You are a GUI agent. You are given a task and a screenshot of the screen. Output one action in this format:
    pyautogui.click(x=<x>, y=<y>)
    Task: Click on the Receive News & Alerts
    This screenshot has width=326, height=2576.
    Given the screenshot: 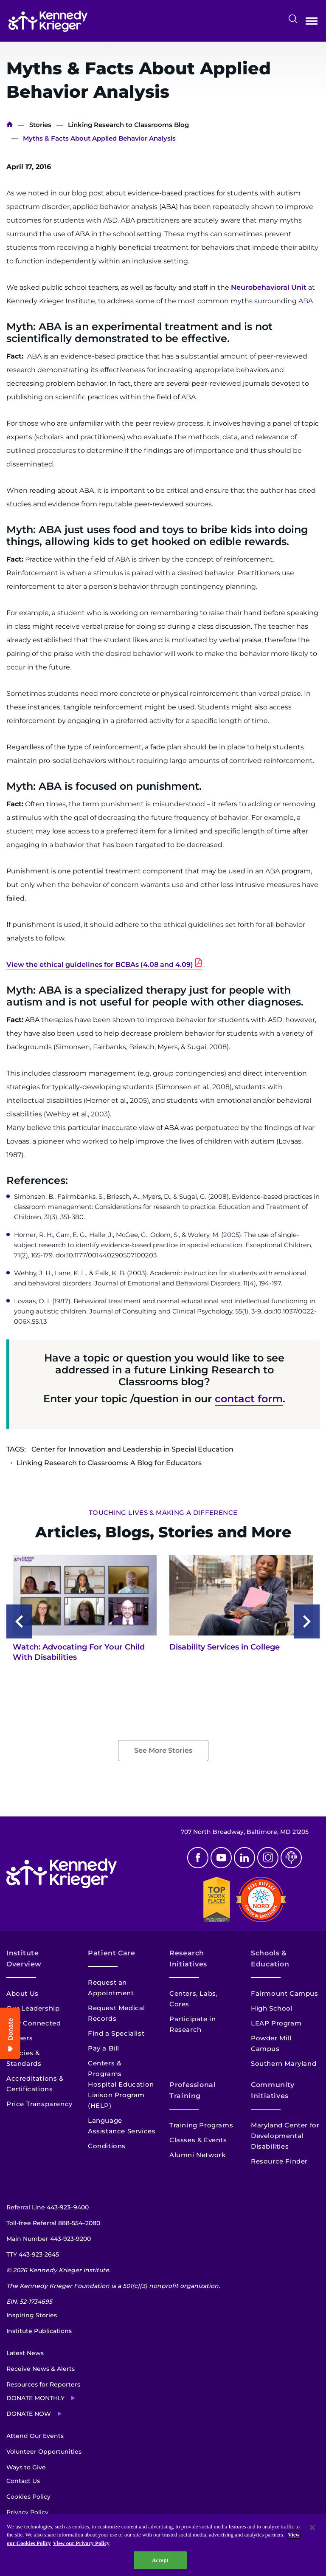 What is the action you would take?
    pyautogui.click(x=40, y=2369)
    